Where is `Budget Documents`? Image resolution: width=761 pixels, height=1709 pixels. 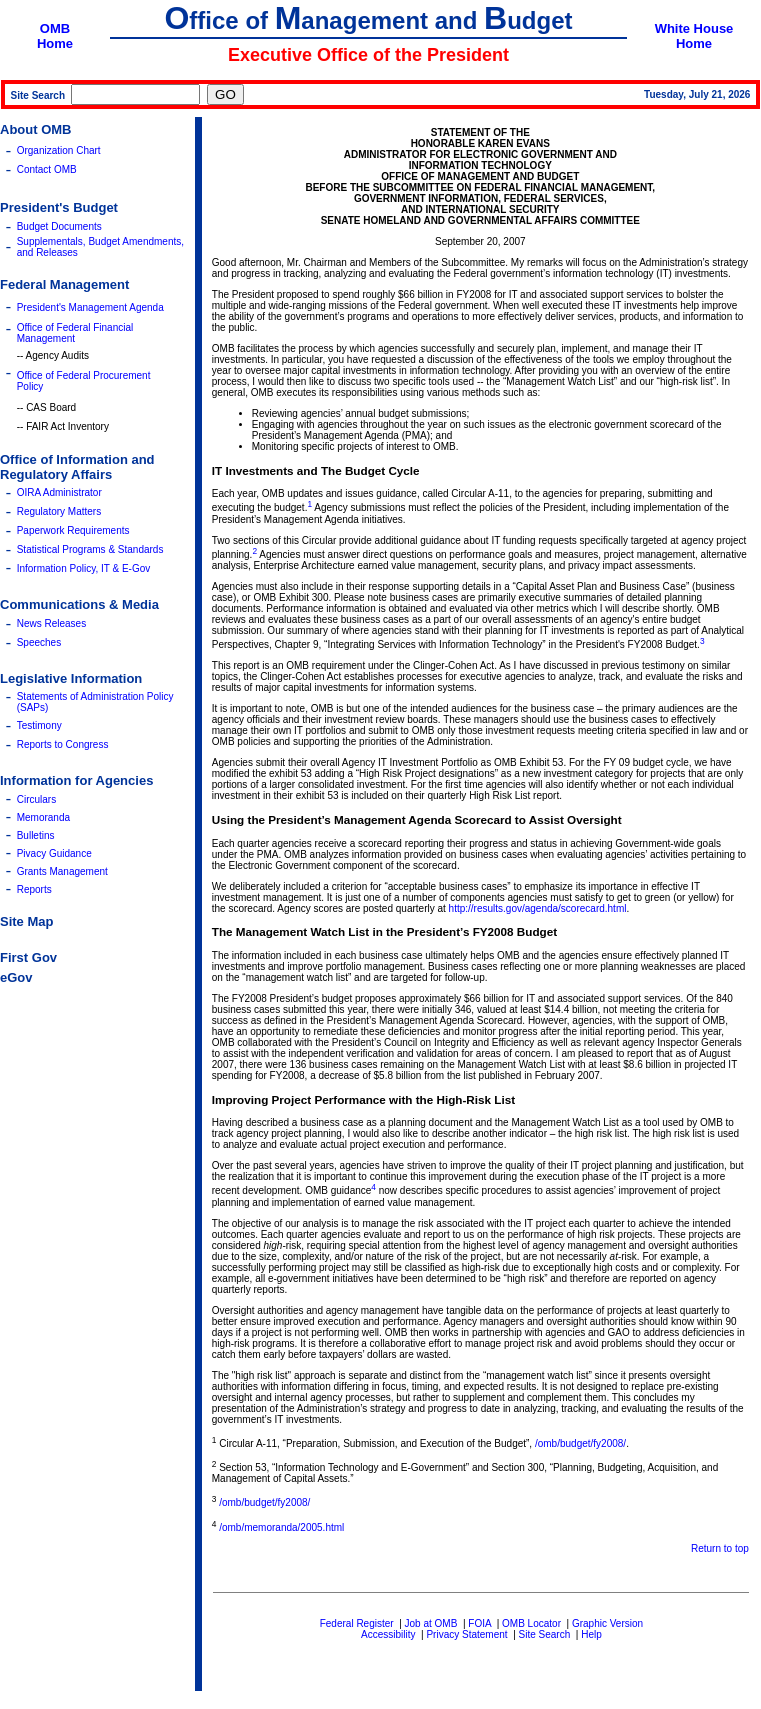 Budget Documents is located at coordinates (59, 226).